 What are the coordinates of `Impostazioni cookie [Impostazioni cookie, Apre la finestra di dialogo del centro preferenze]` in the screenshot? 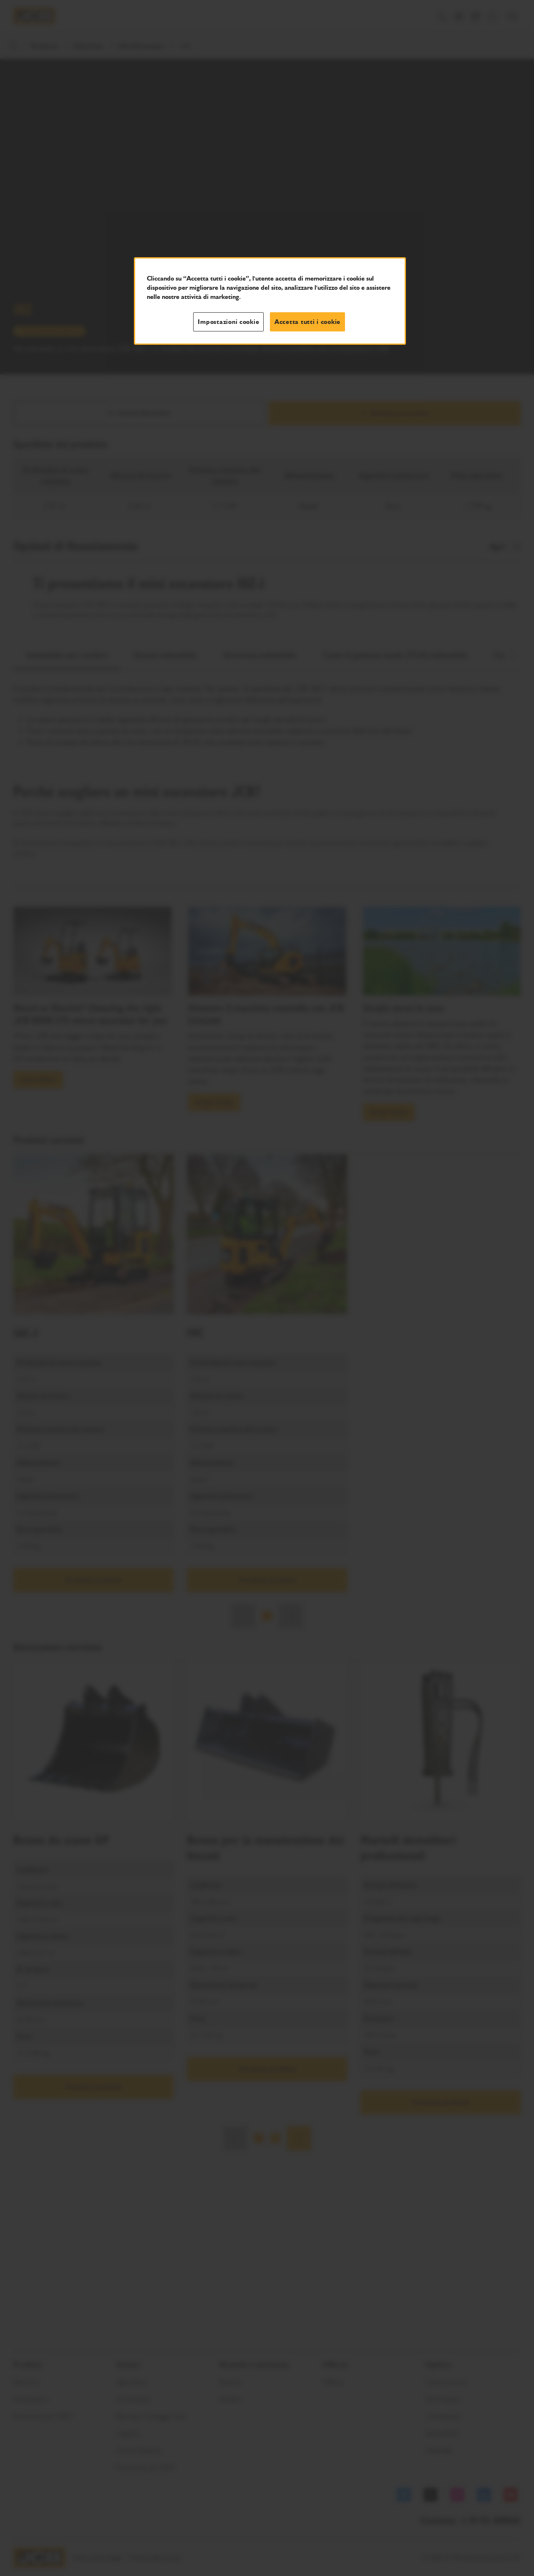 It's located at (228, 322).